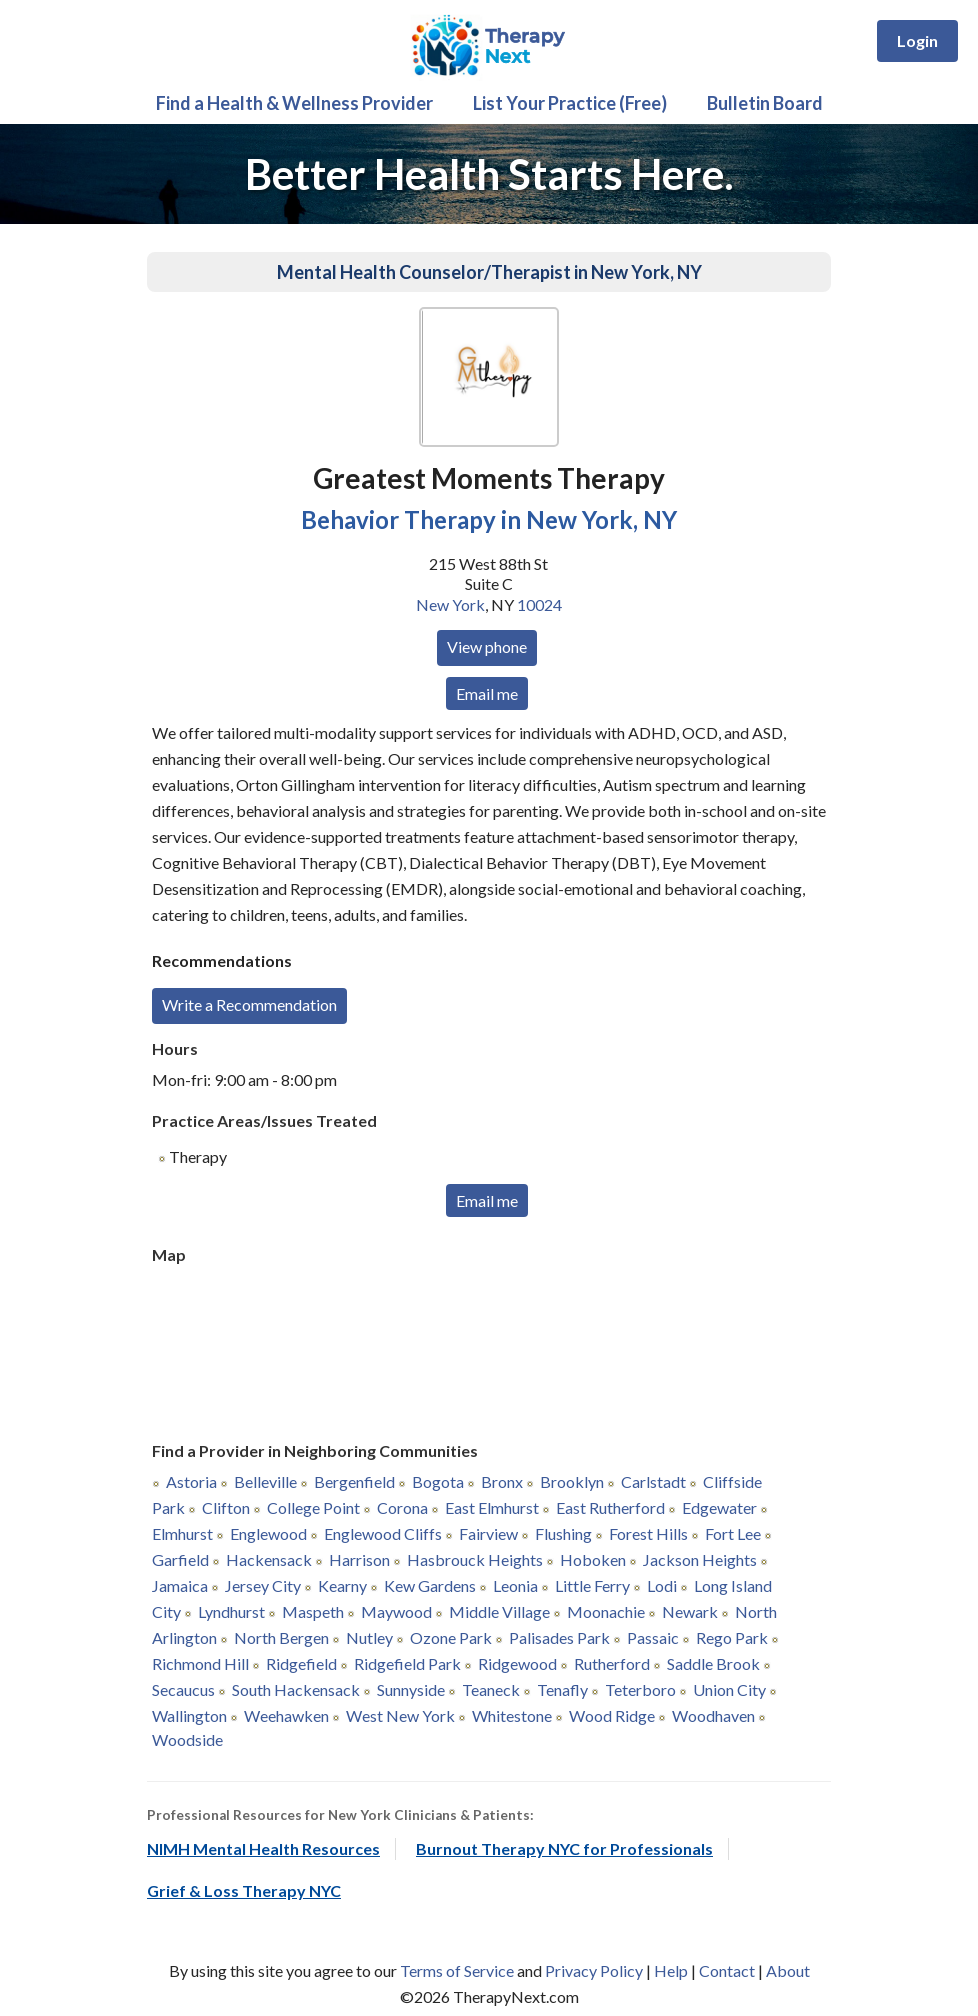 The image size is (978, 2016). I want to click on Ozone Park, so click(451, 1637).